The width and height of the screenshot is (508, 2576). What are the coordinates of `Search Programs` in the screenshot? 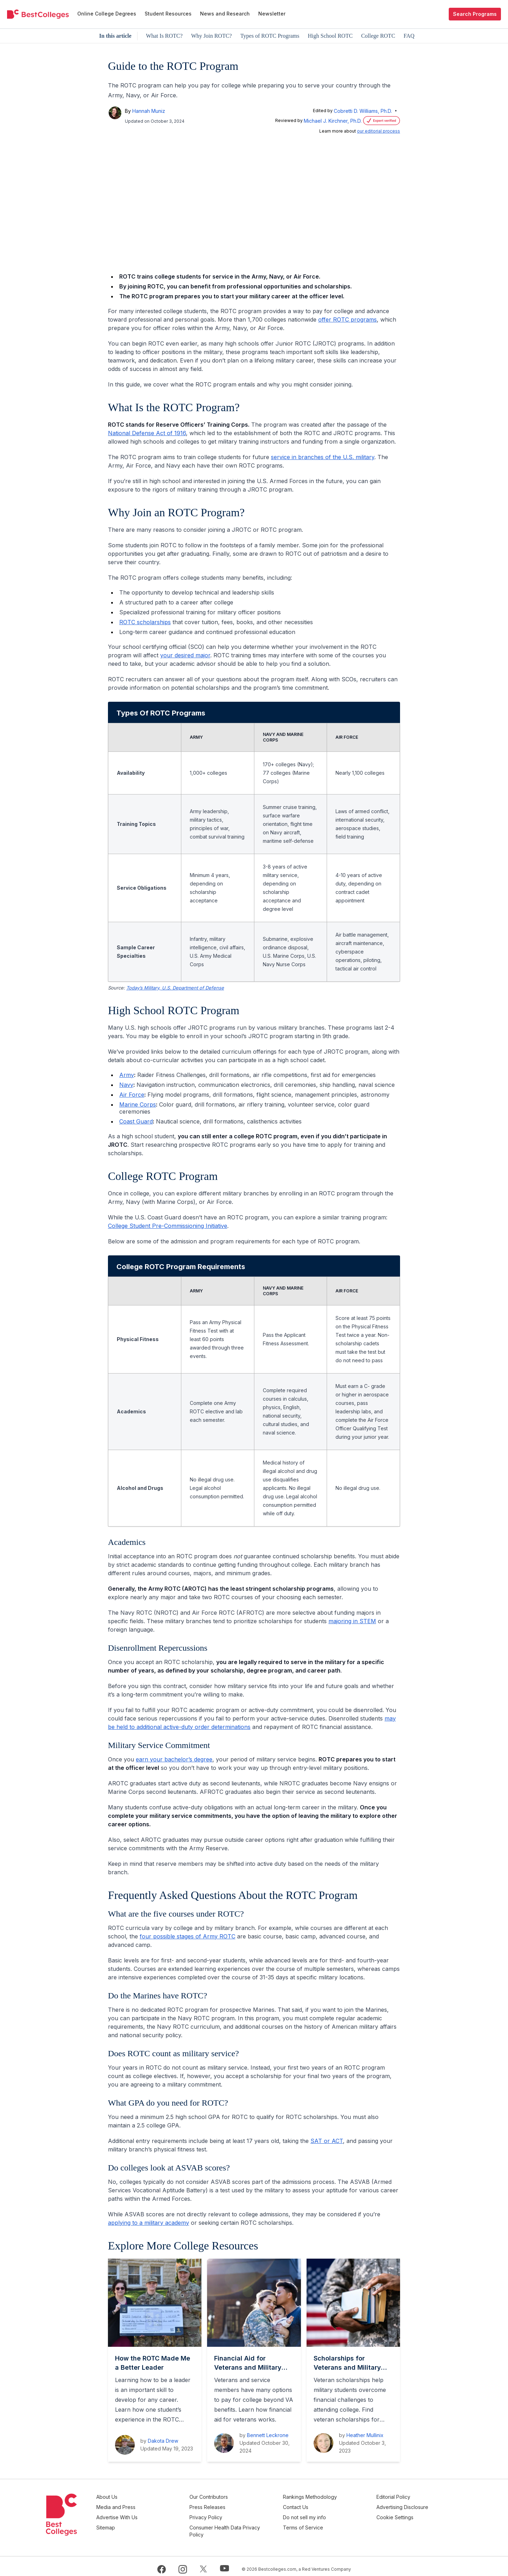 It's located at (475, 14).